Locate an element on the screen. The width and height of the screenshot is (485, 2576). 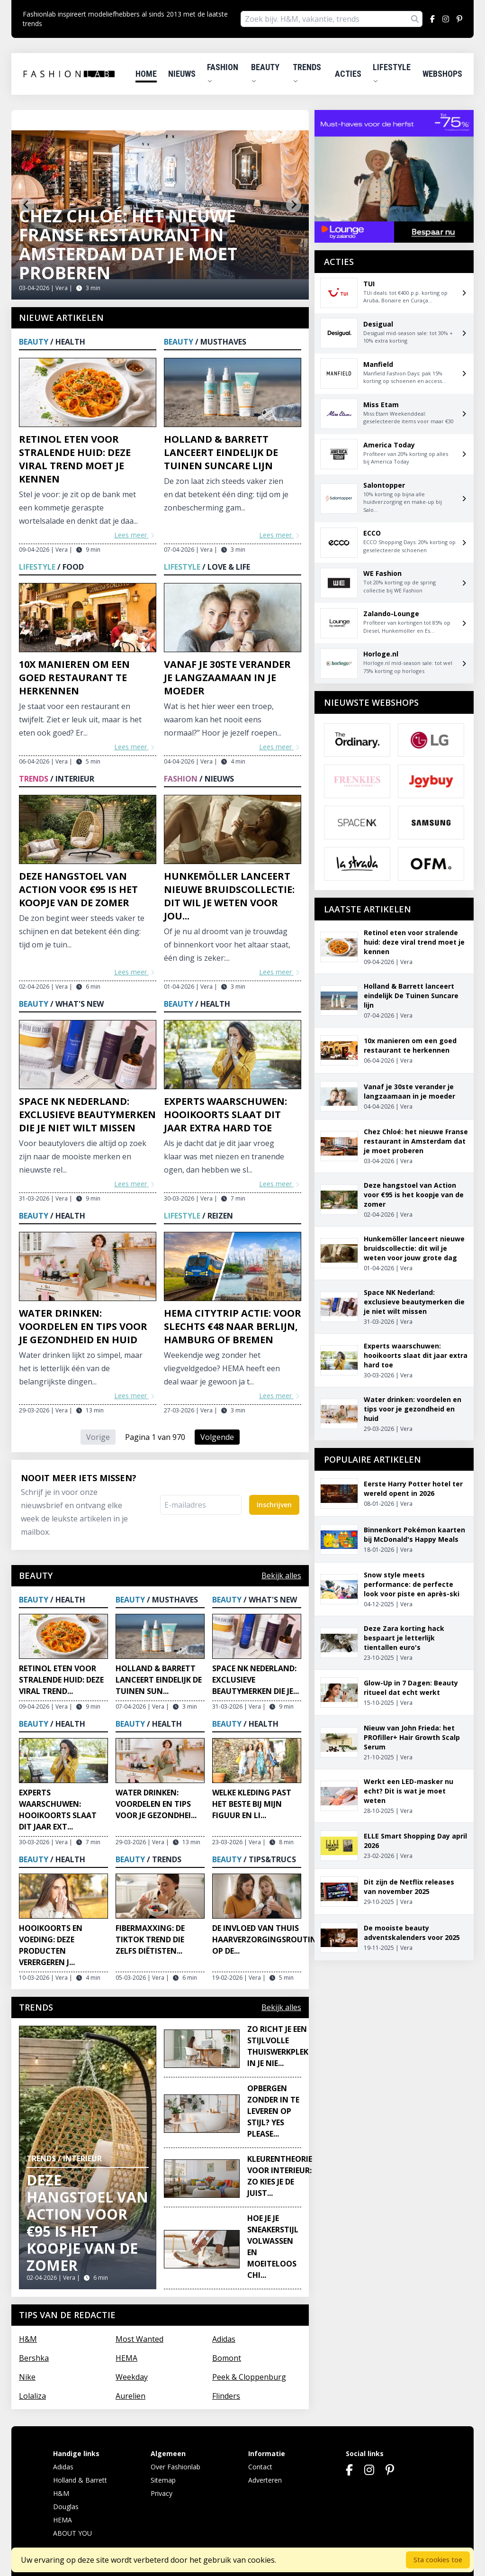
Acties is located at coordinates (348, 74).